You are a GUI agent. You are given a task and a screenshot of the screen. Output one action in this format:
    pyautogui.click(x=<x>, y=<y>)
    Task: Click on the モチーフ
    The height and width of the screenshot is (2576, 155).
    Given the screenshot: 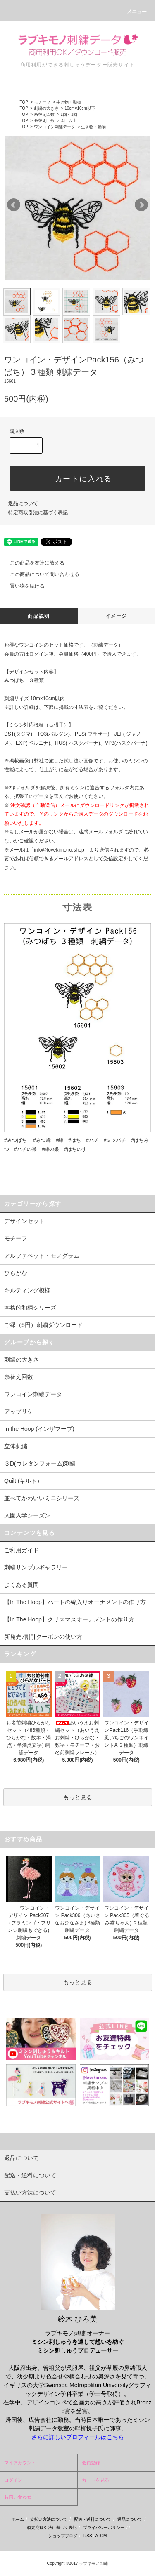 What is the action you would take?
    pyautogui.click(x=42, y=102)
    